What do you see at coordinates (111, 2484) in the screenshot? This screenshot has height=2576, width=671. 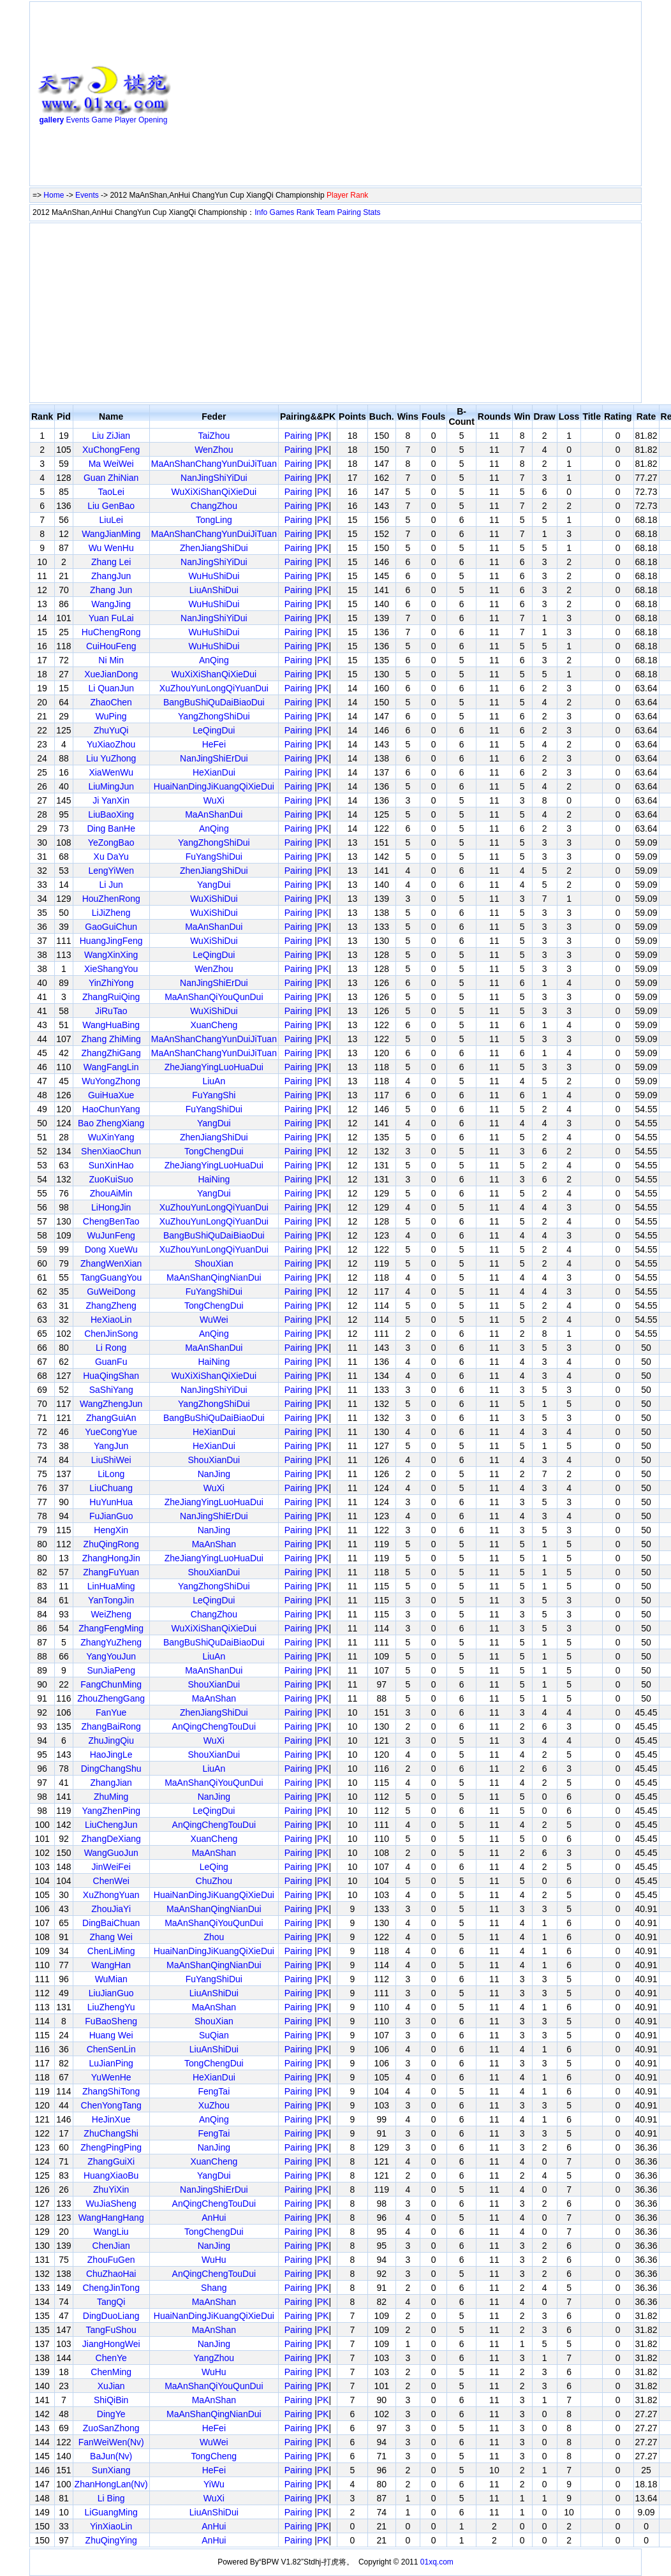 I see `ZhanHongLan(Nv)` at bounding box center [111, 2484].